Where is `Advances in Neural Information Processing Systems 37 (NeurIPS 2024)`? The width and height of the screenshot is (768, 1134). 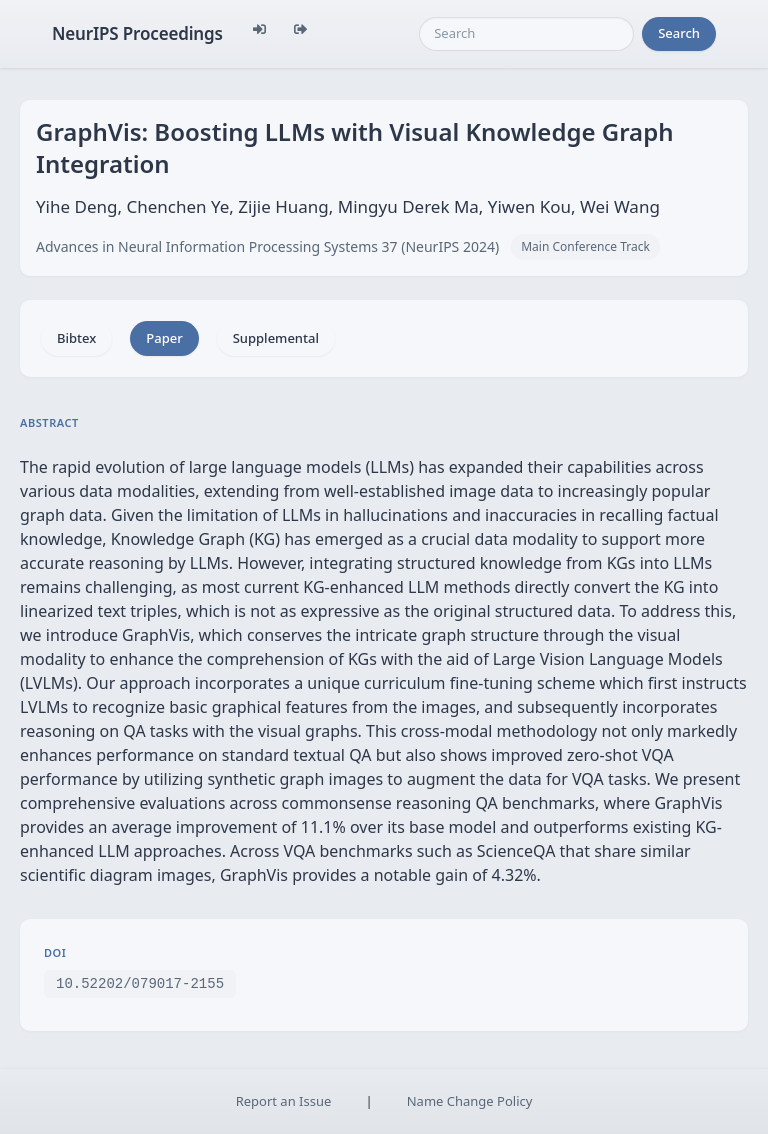
Advances in Neural Information Processing Systems 37 (NeurIPS 2024) is located at coordinates (267, 246).